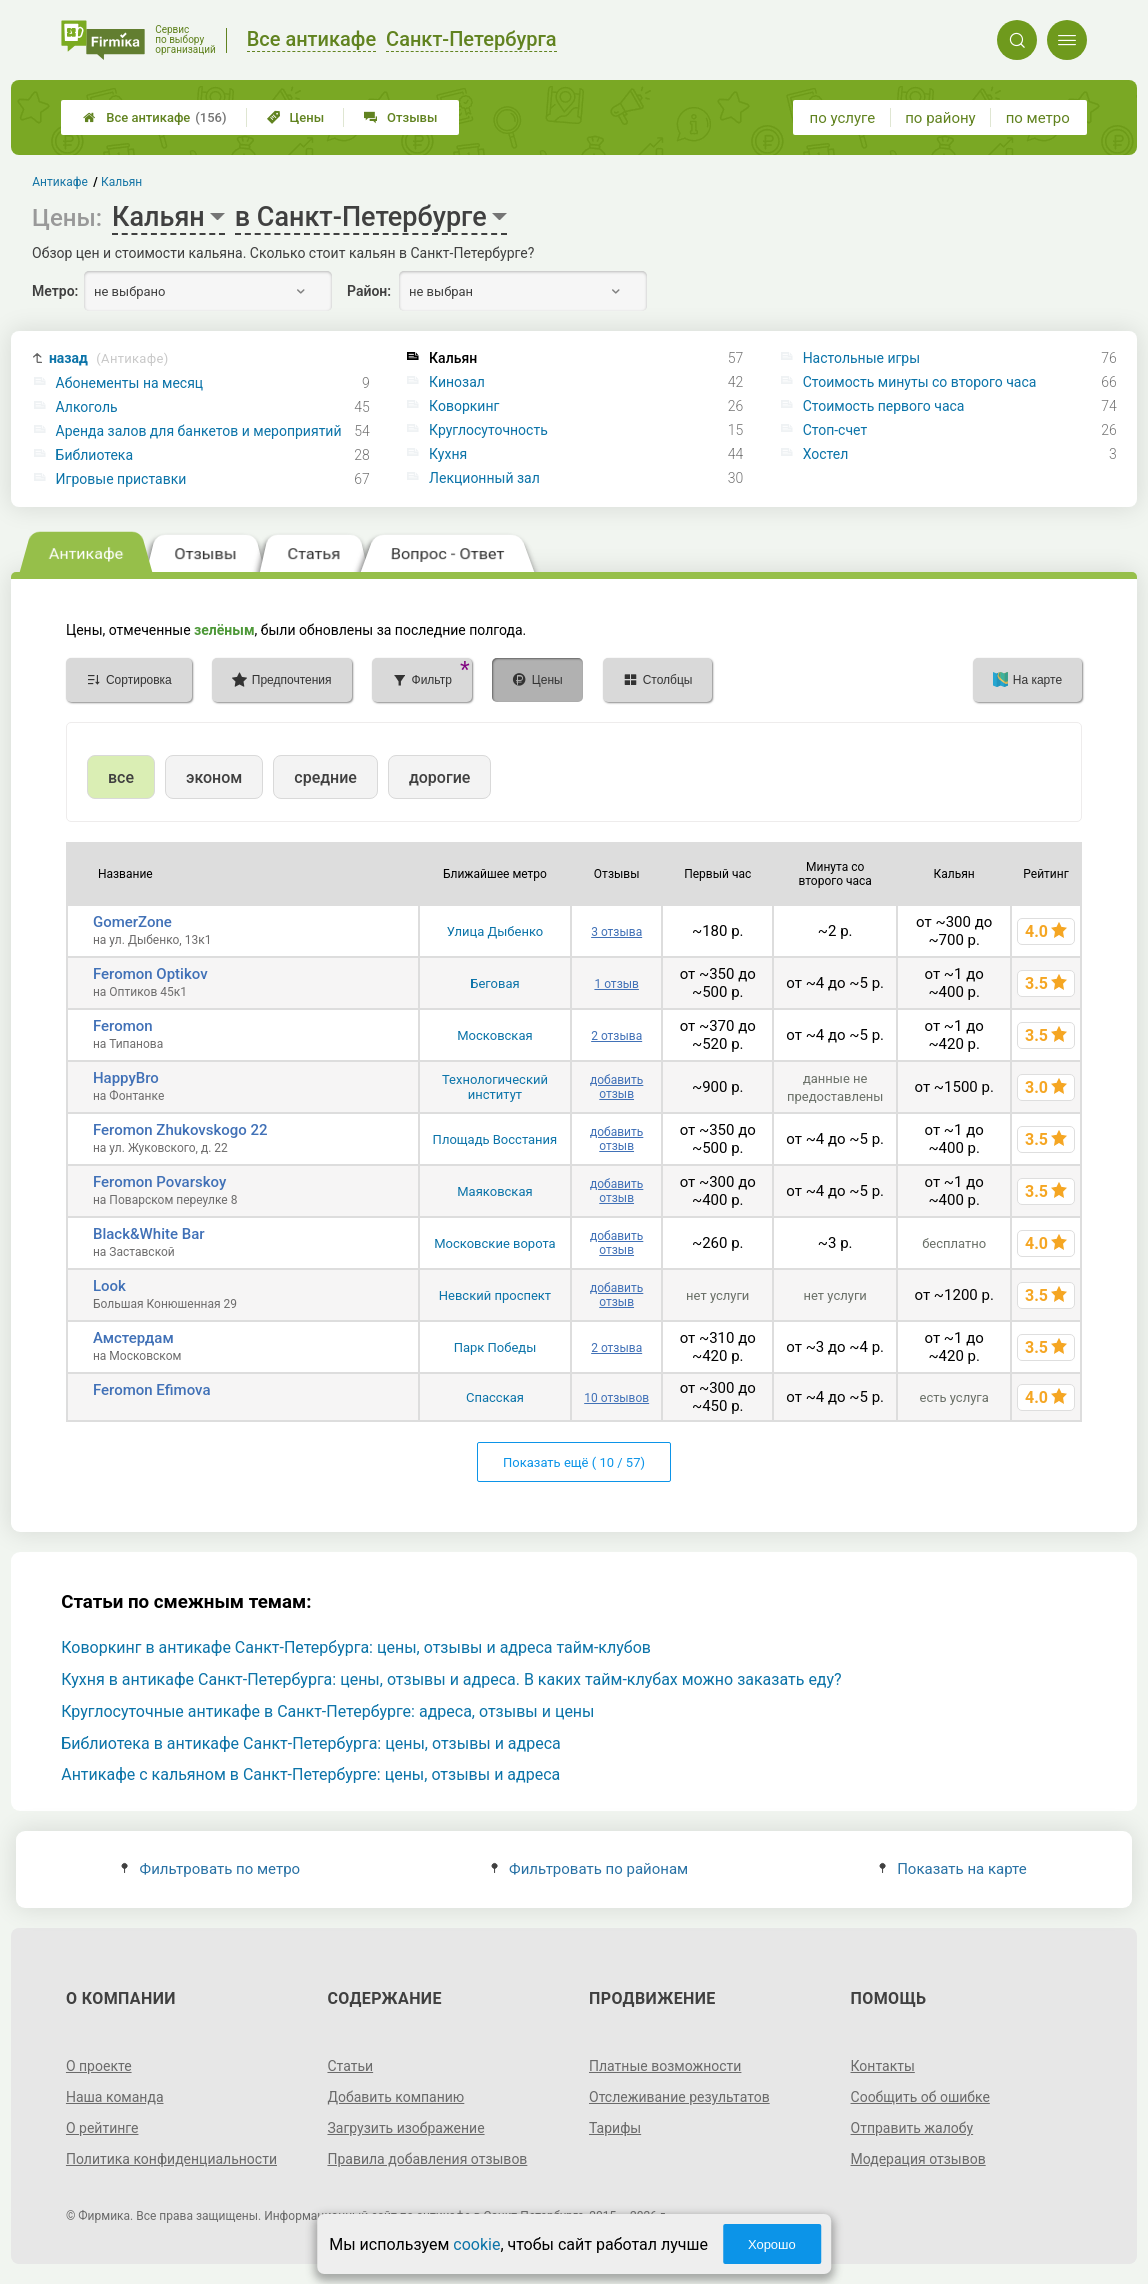 This screenshot has height=2284, width=1148. Describe the element at coordinates (350, 2066) in the screenshot. I see `Статьи` at that location.